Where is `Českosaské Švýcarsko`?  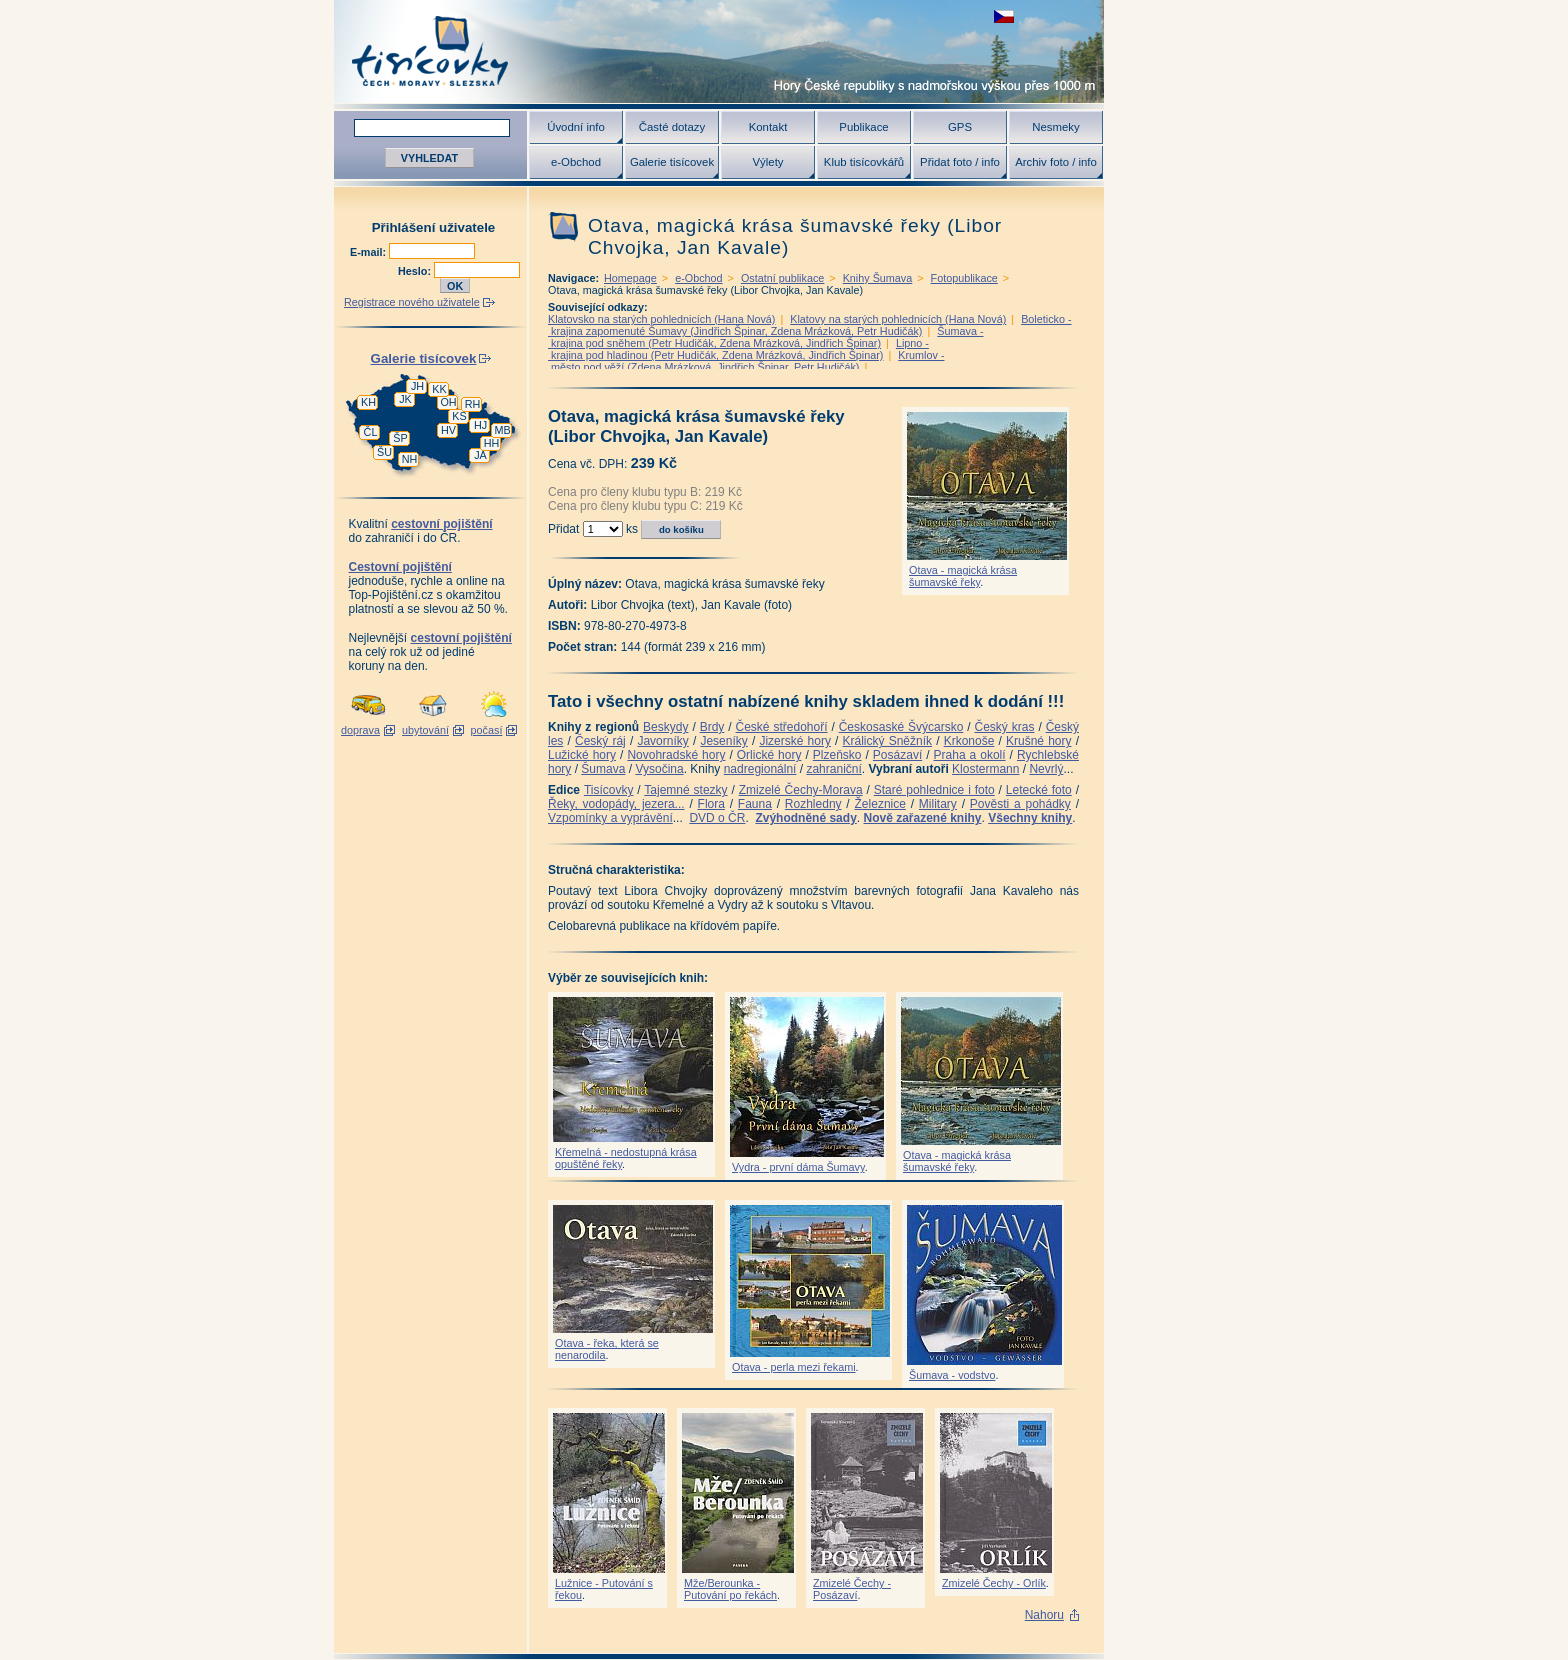
Českosaské Švýcarsko is located at coordinates (901, 727).